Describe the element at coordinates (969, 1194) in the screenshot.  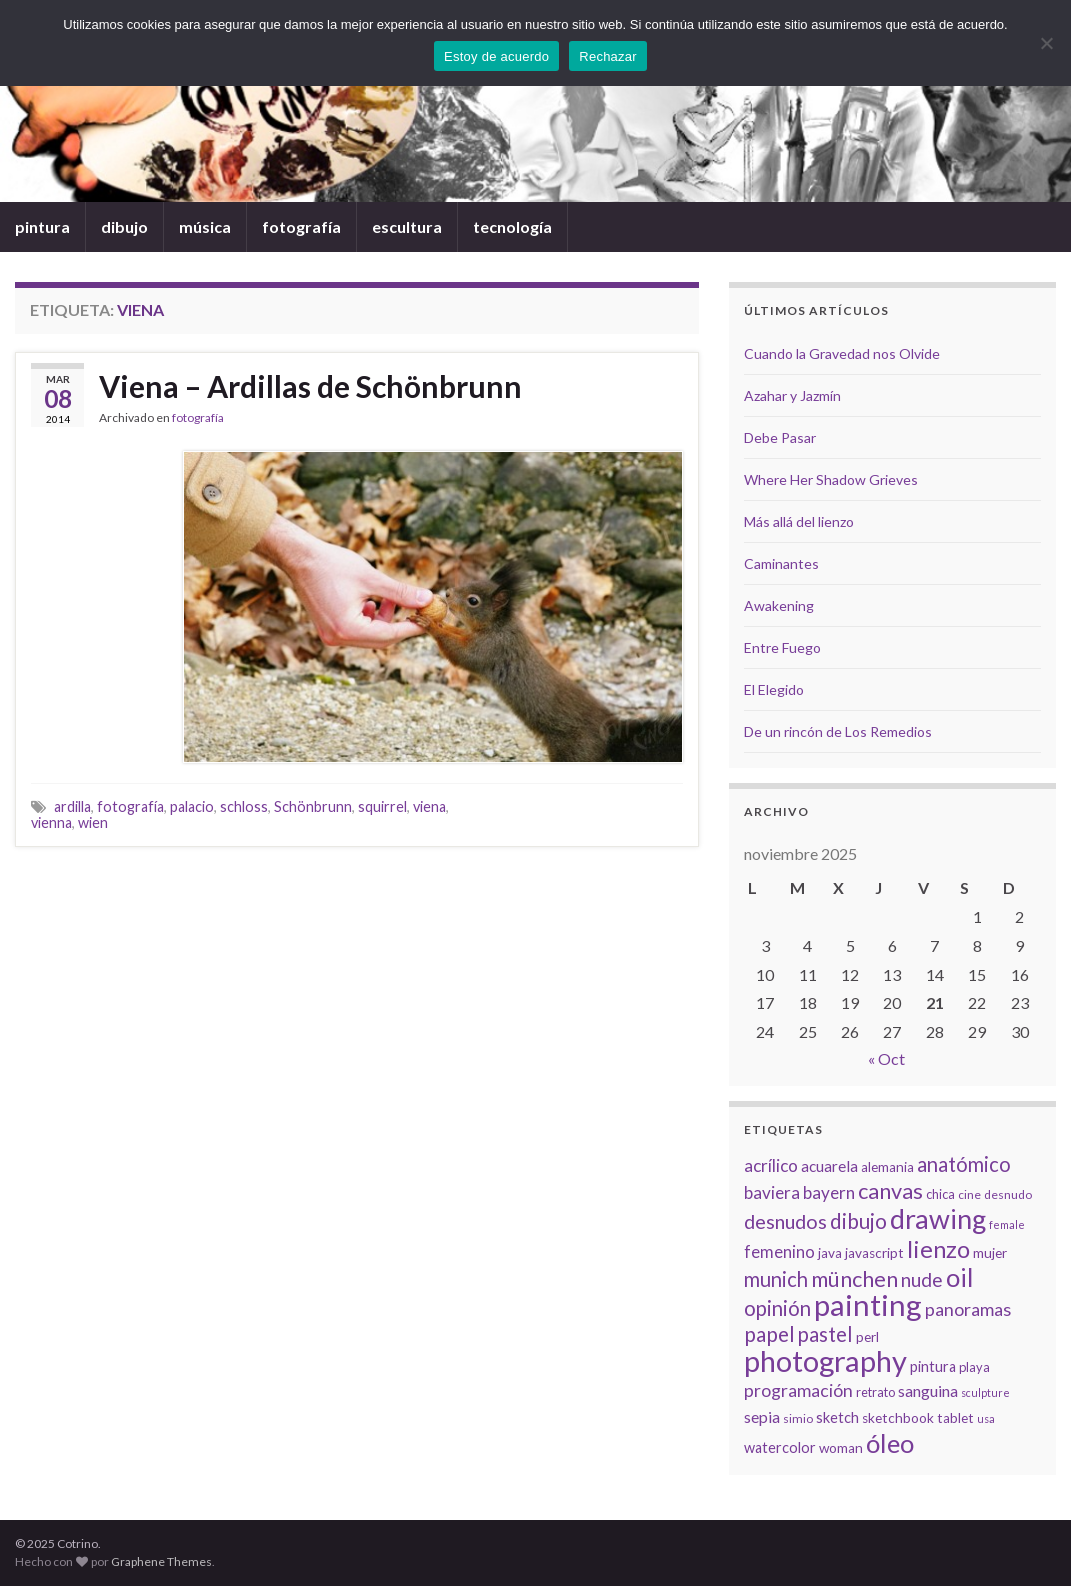
I see `cine [cine (6 elementos)]` at that location.